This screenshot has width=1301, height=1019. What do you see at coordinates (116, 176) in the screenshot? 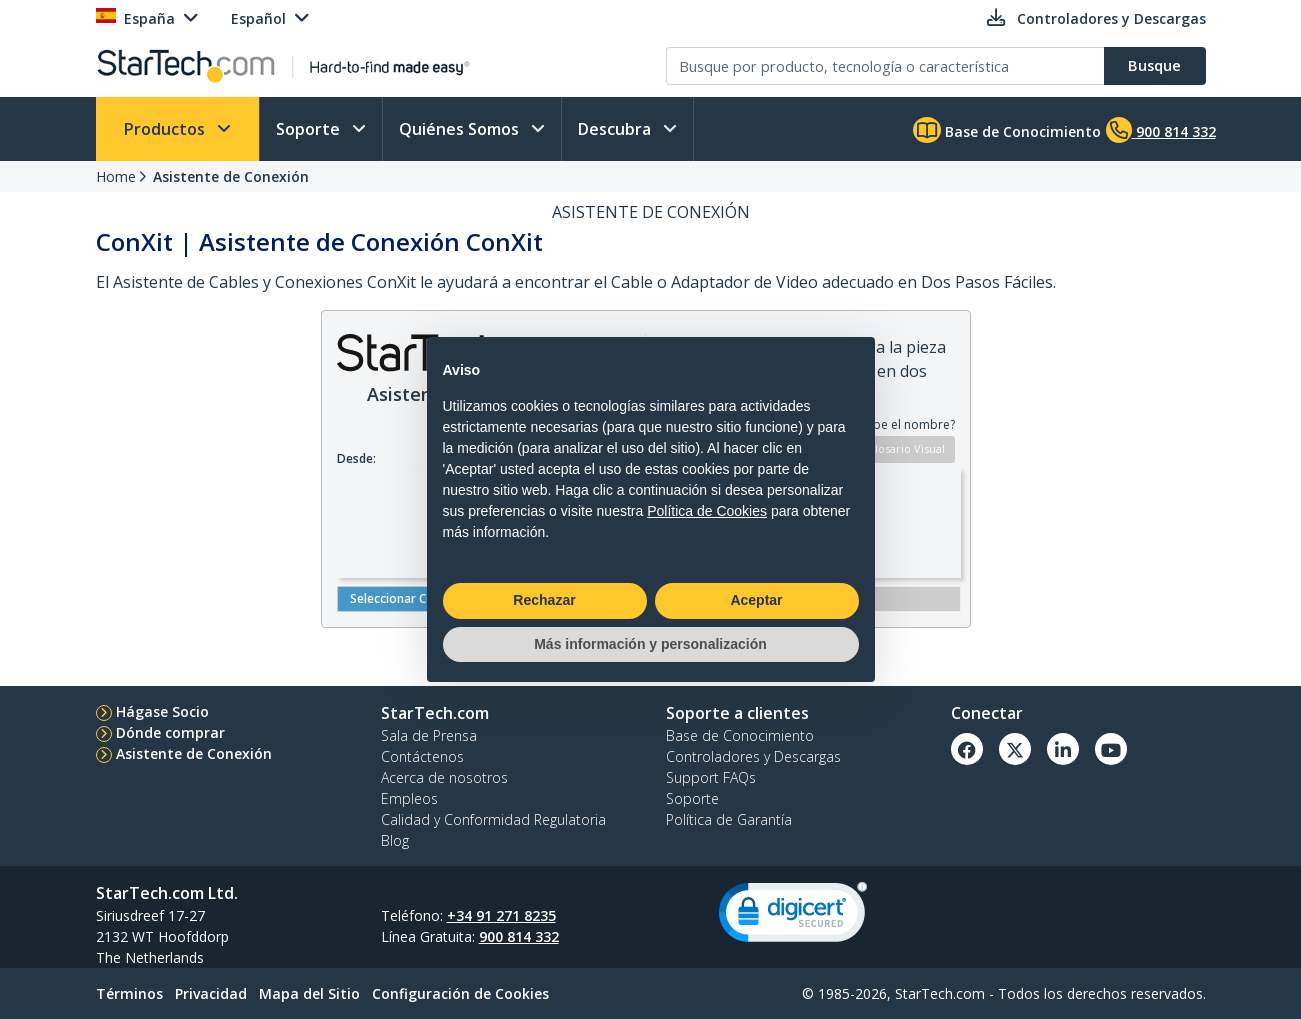
I see `Home` at bounding box center [116, 176].